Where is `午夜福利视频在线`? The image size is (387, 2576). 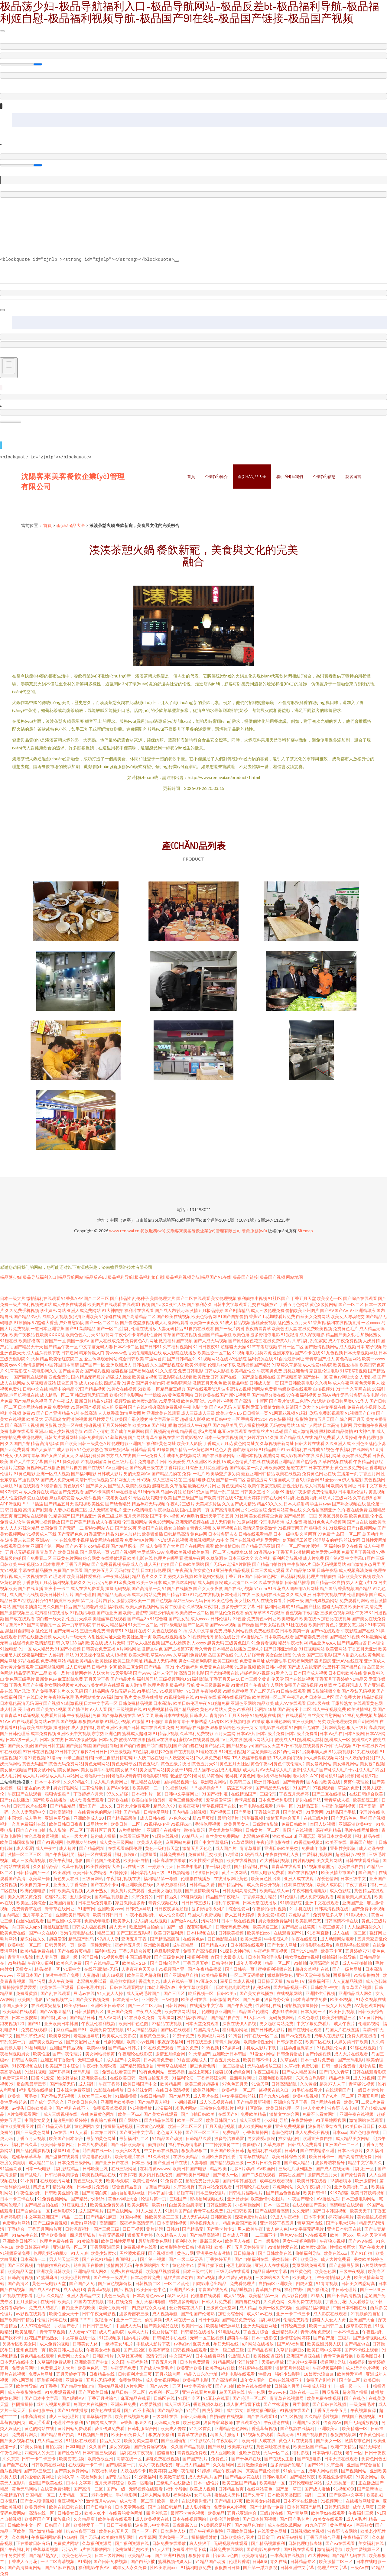
午夜福利视频在线 is located at coordinates (123, 1877).